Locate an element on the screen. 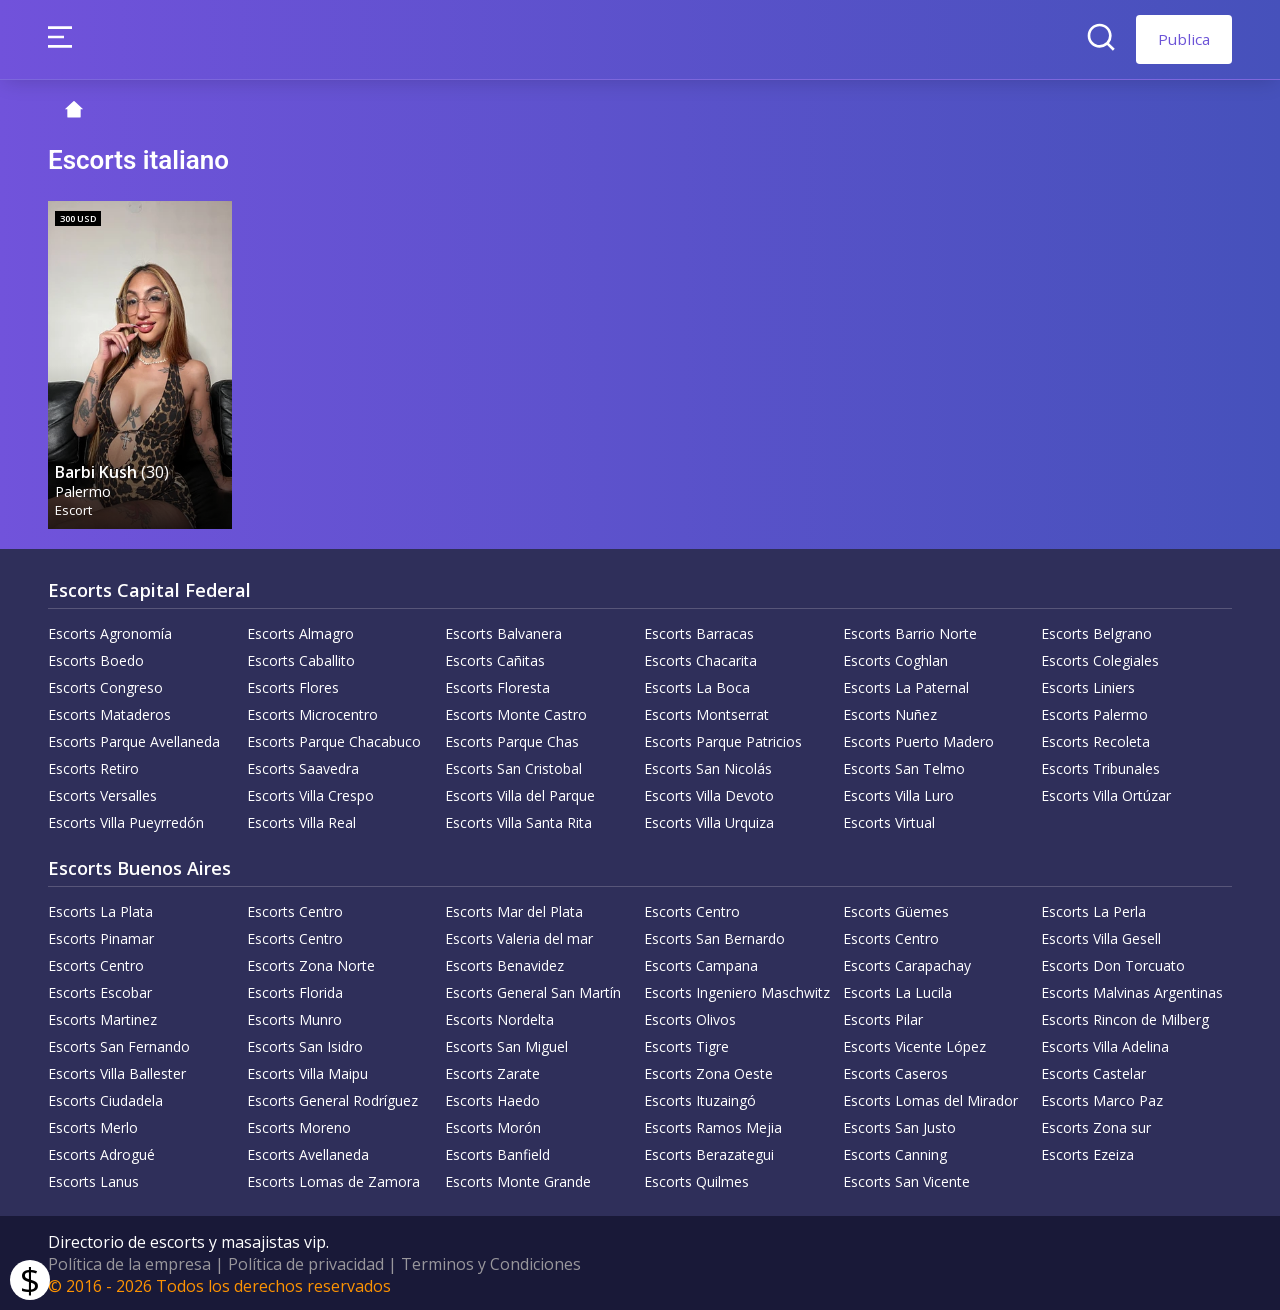 The height and width of the screenshot is (1310, 1280). Escorts Caballito is located at coordinates (301, 658).